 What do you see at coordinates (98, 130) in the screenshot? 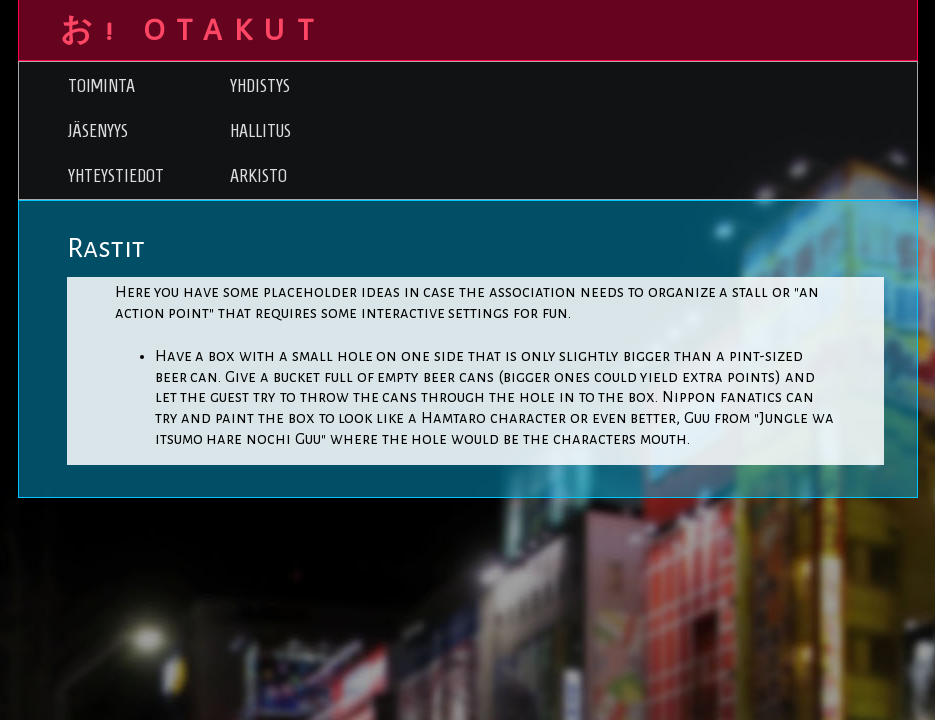
I see `Jäsenyys` at bounding box center [98, 130].